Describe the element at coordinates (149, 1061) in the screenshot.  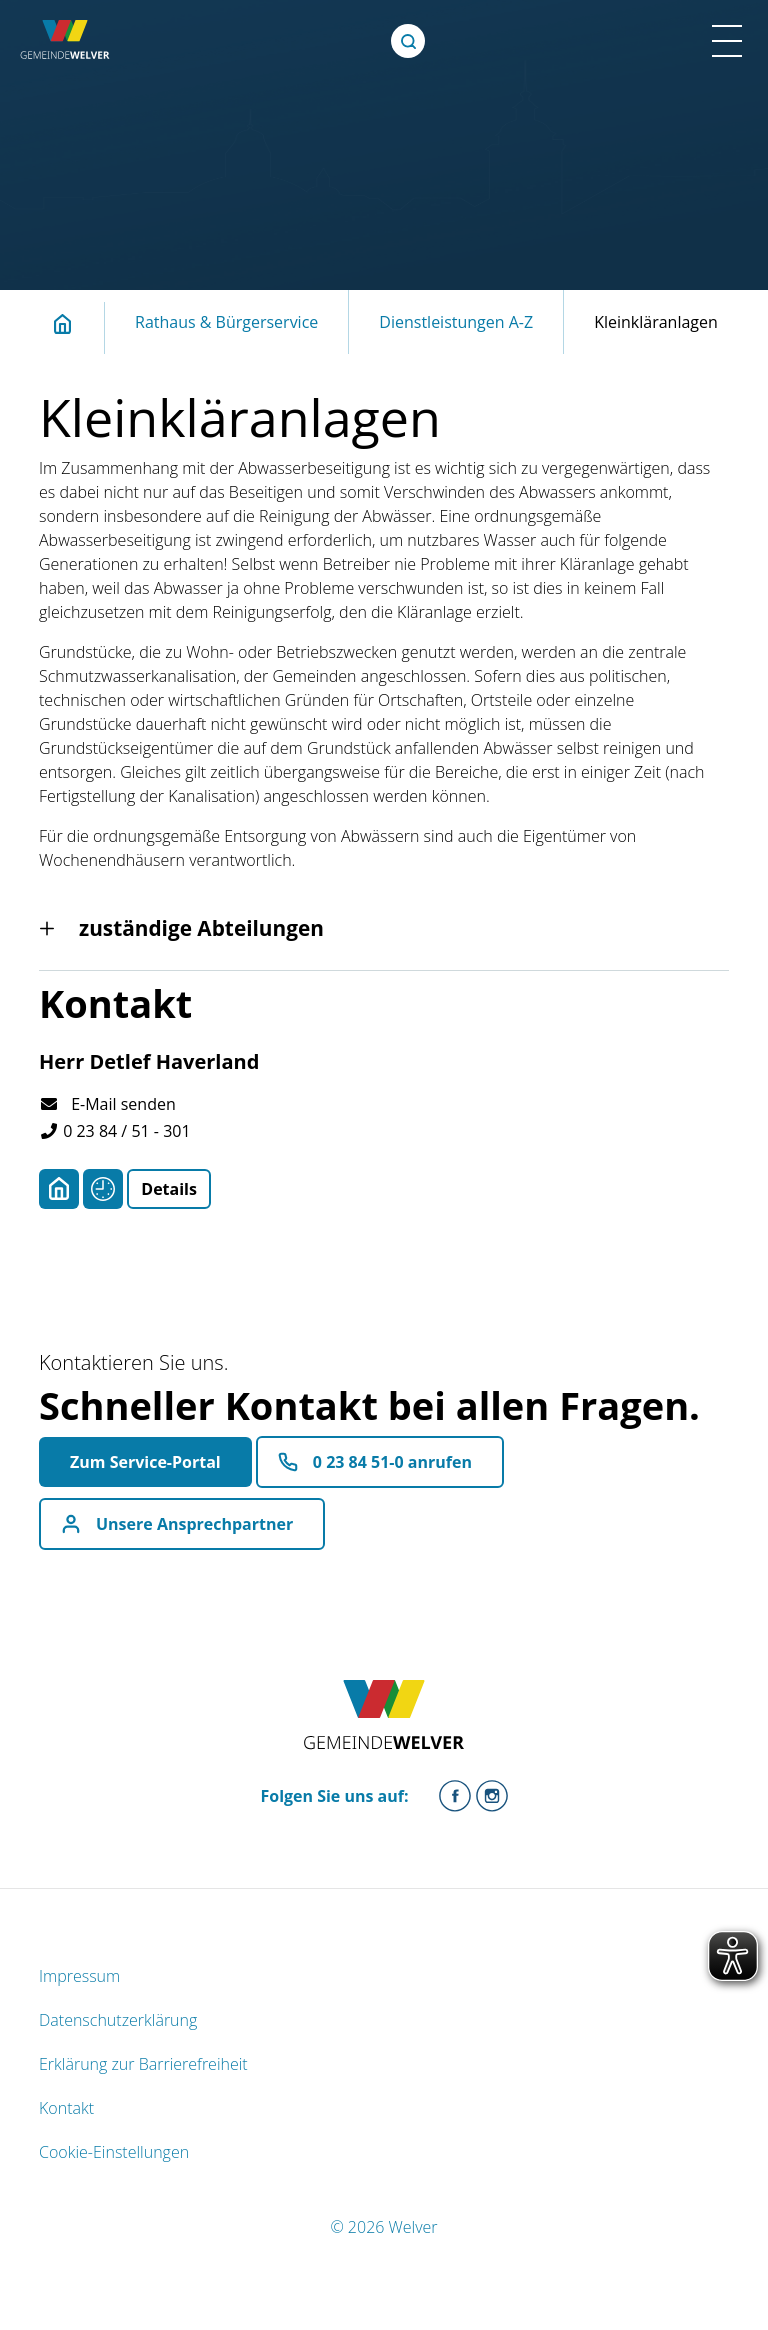
I see `Herr Detlef Haverland` at that location.